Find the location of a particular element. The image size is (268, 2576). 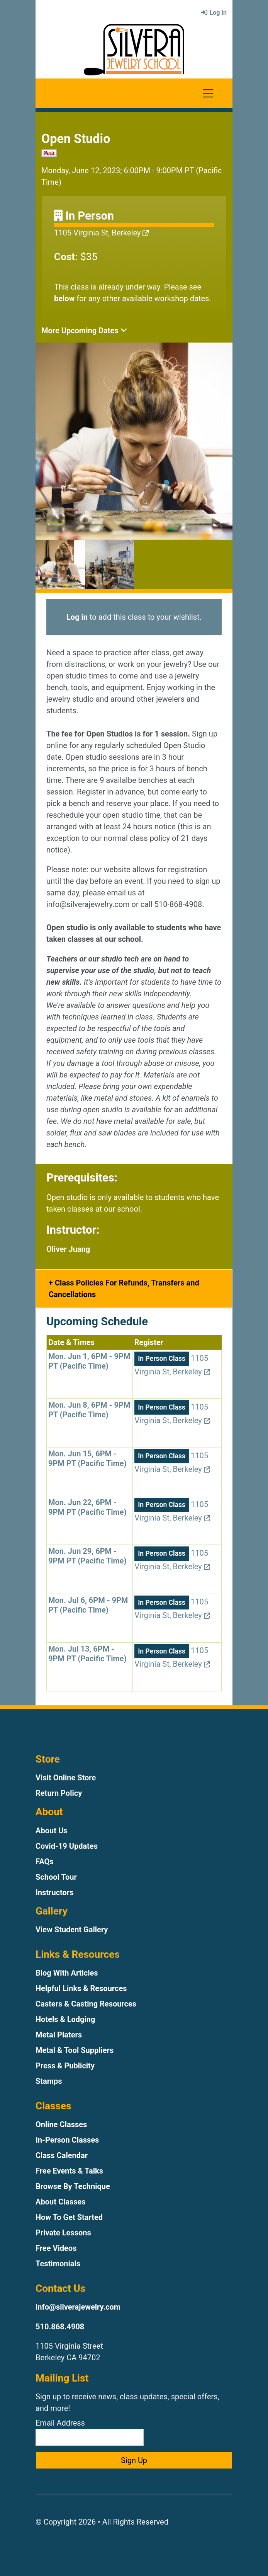

Testimonials is located at coordinates (58, 2263).